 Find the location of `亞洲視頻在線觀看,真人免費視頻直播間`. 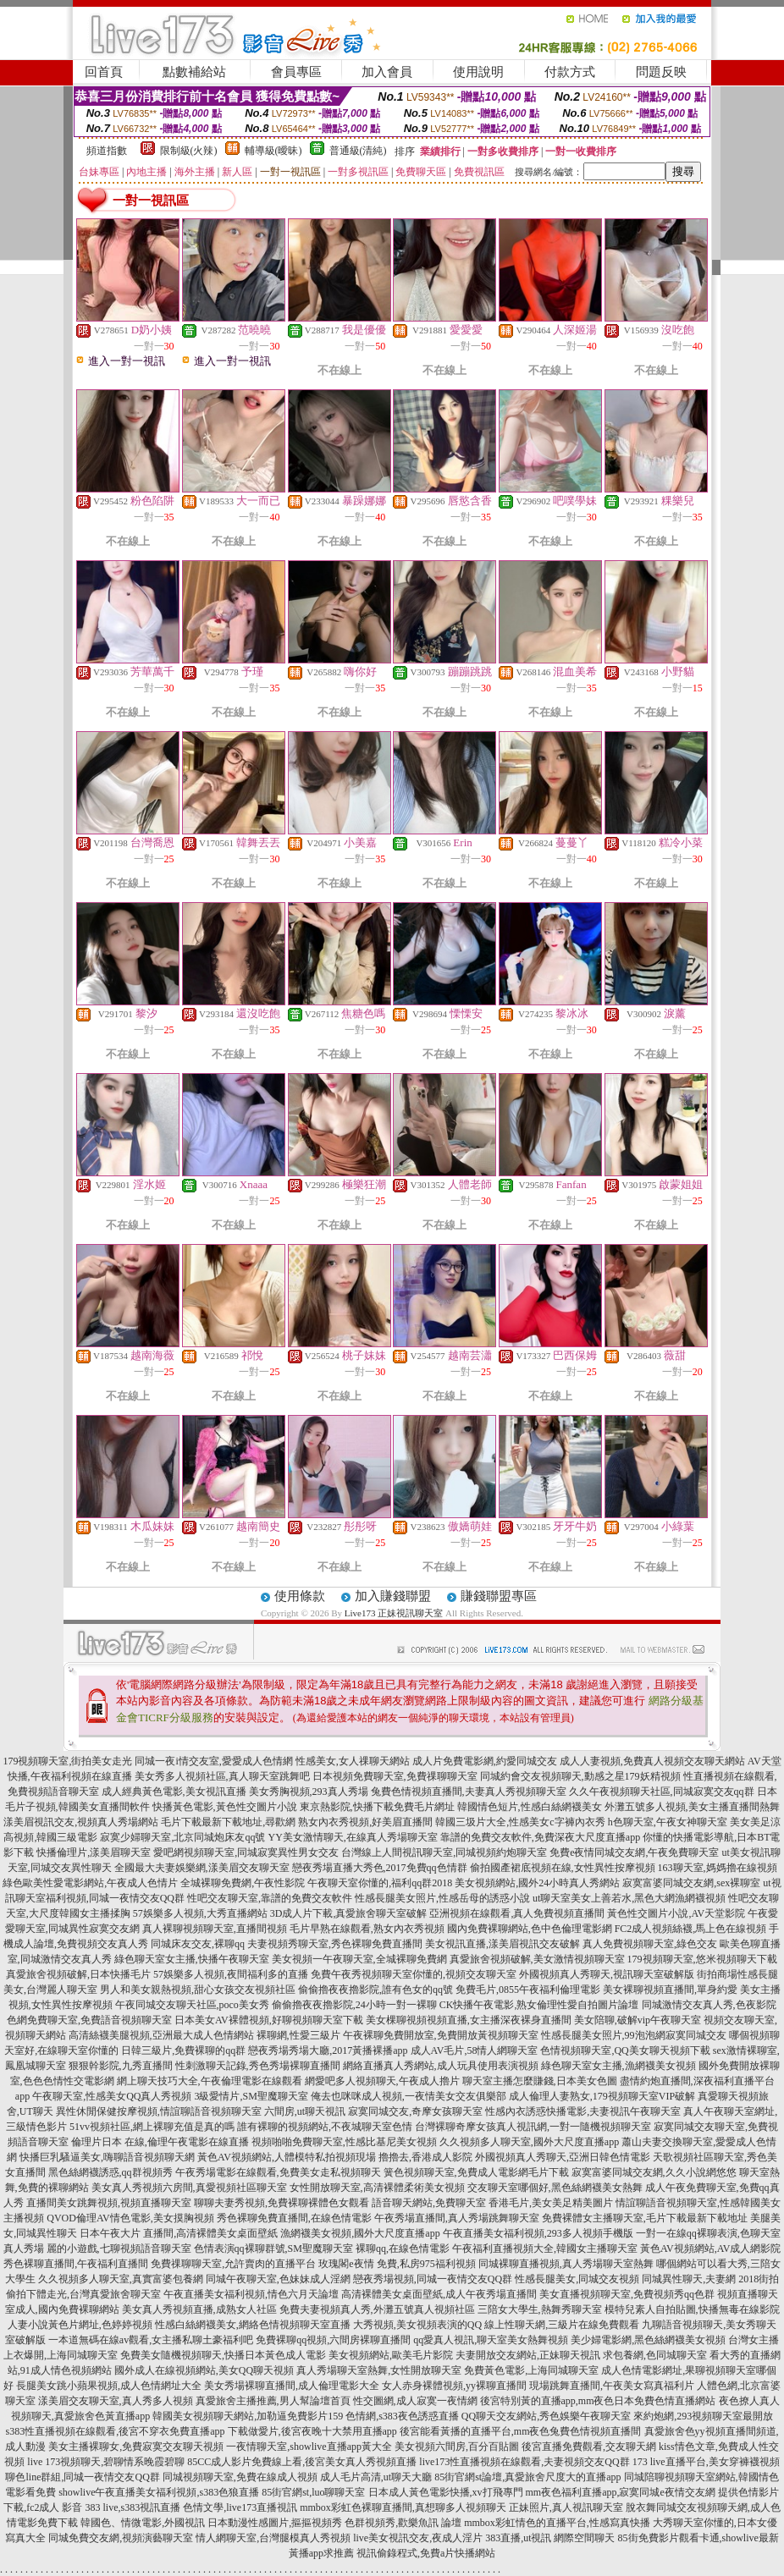

亞洲視頻在線觀看,真人免費視頻直播間 is located at coordinates (517, 1913).